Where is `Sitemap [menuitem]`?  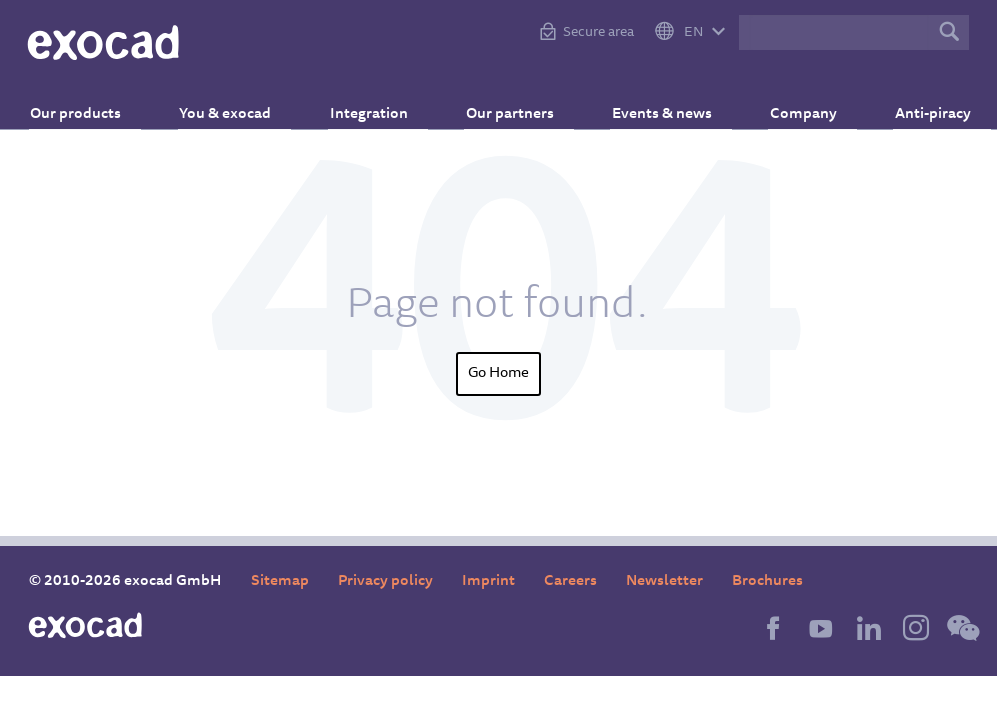 Sitemap [menuitem] is located at coordinates (280, 581).